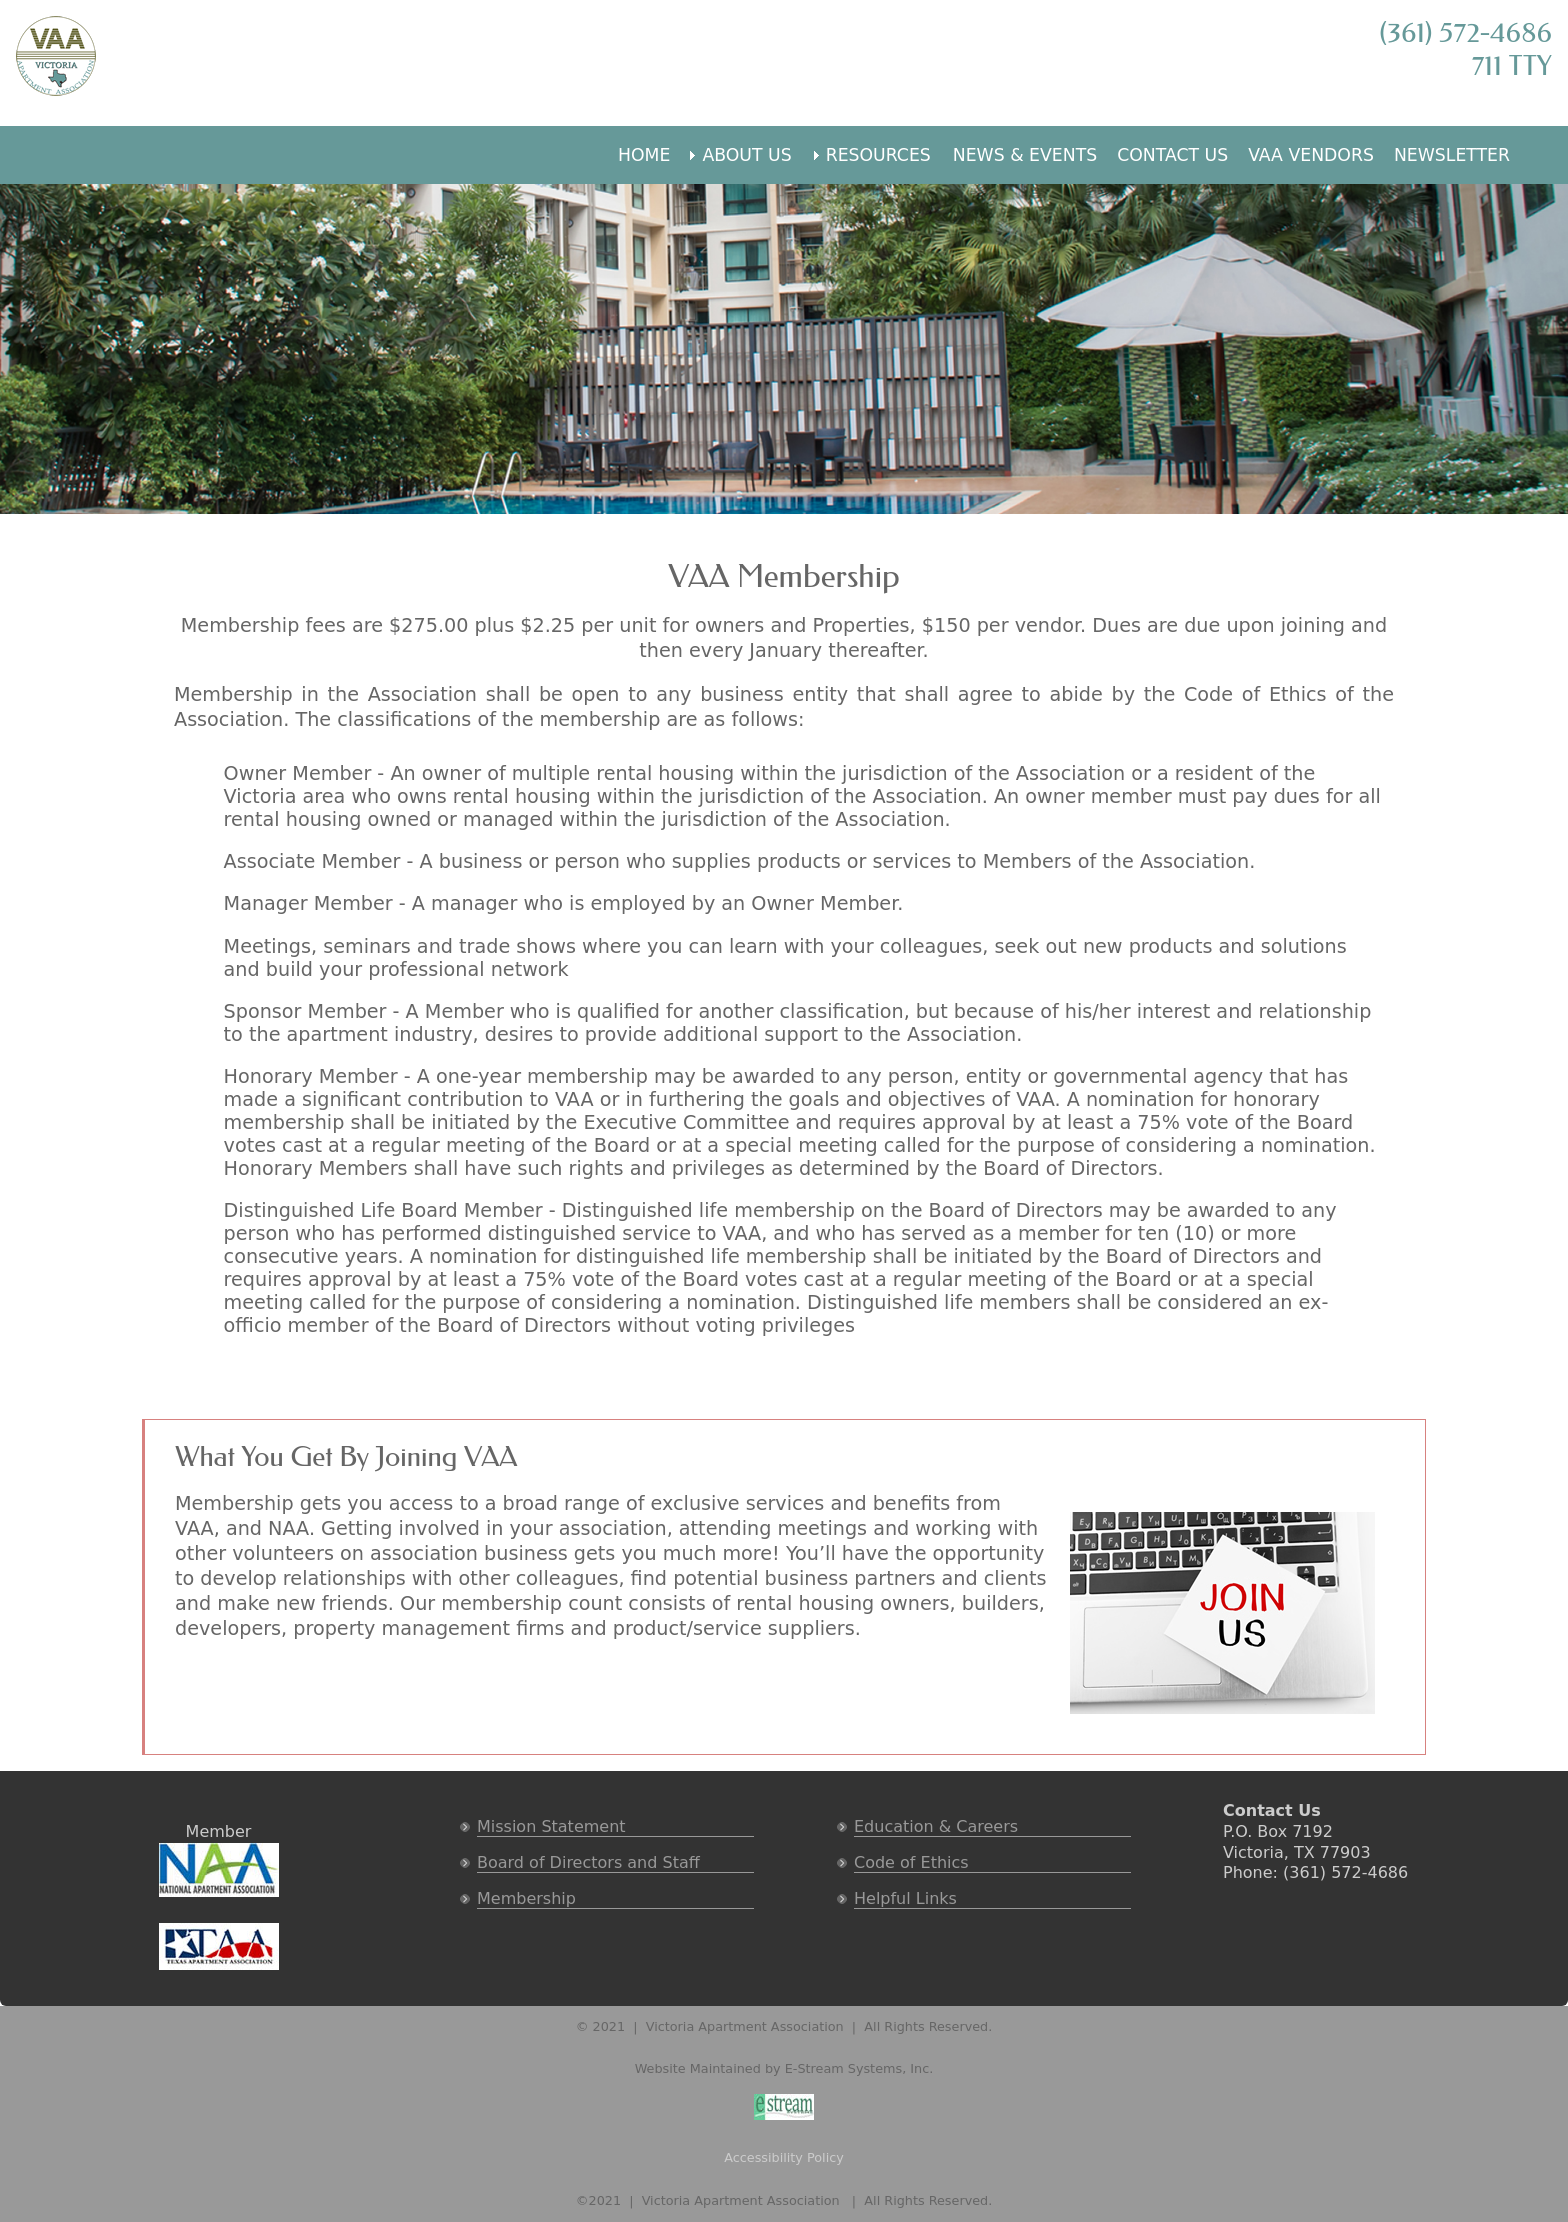 The width and height of the screenshot is (1568, 2222). I want to click on Mission Statement, so click(551, 1826).